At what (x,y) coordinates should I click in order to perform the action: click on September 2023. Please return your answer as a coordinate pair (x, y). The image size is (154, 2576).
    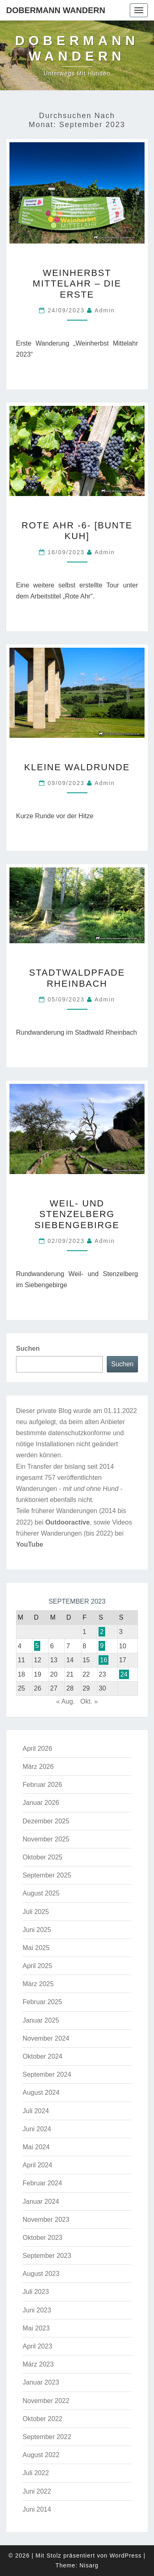
    Looking at the image, I should click on (47, 2255).